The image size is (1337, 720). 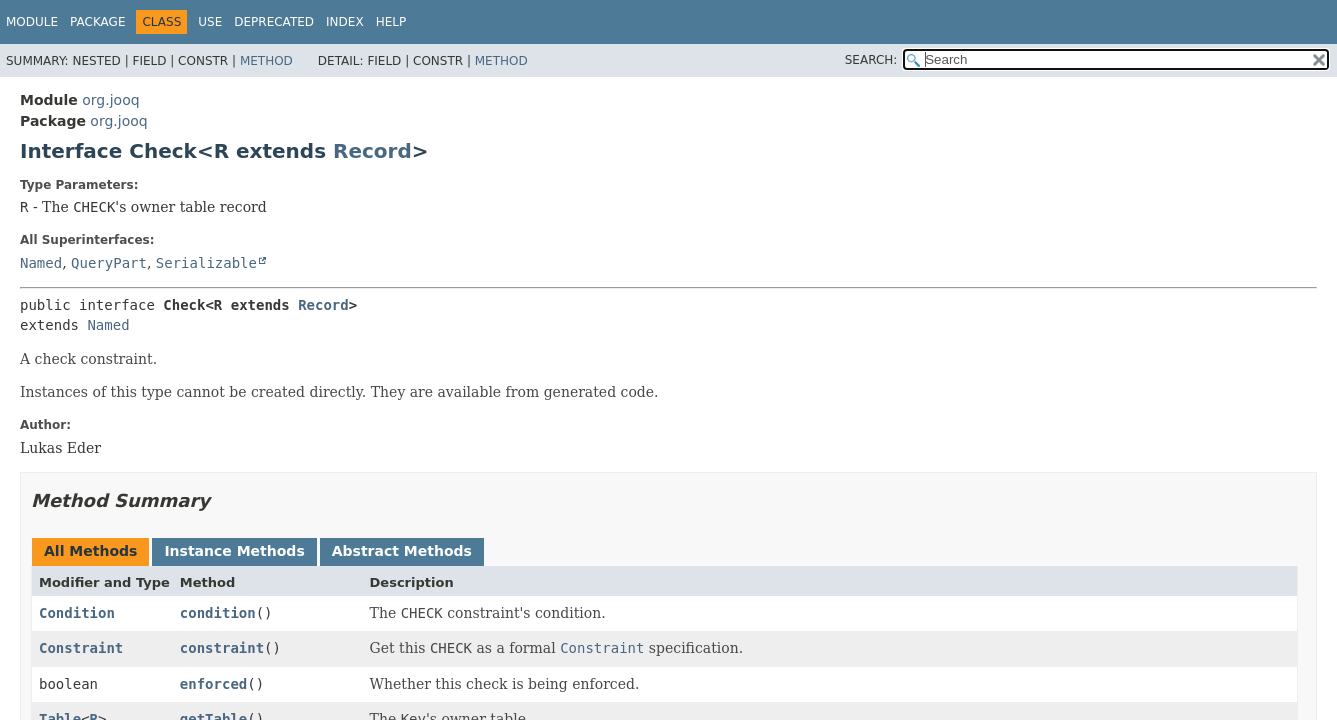 What do you see at coordinates (391, 22) in the screenshot?
I see `Help` at bounding box center [391, 22].